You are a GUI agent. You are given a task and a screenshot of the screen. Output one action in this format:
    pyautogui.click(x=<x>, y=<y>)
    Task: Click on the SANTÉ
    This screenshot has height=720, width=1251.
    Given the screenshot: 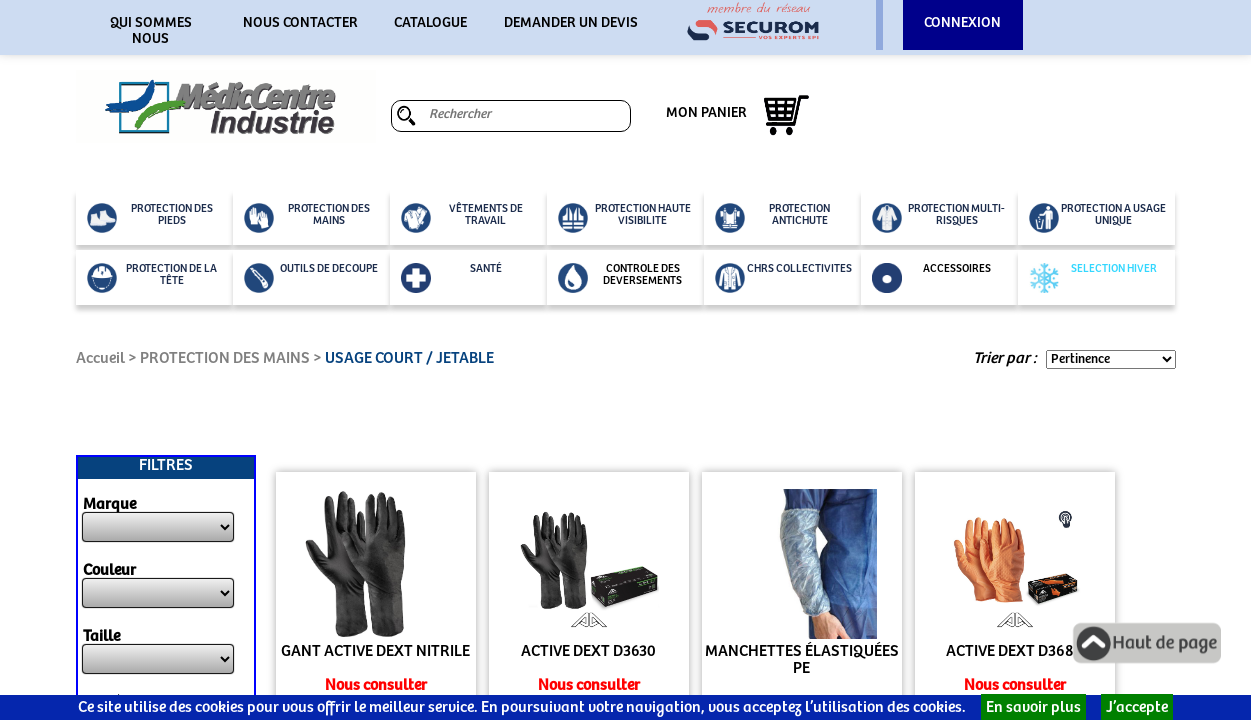 What is the action you would take?
    pyautogui.click(x=451, y=278)
    